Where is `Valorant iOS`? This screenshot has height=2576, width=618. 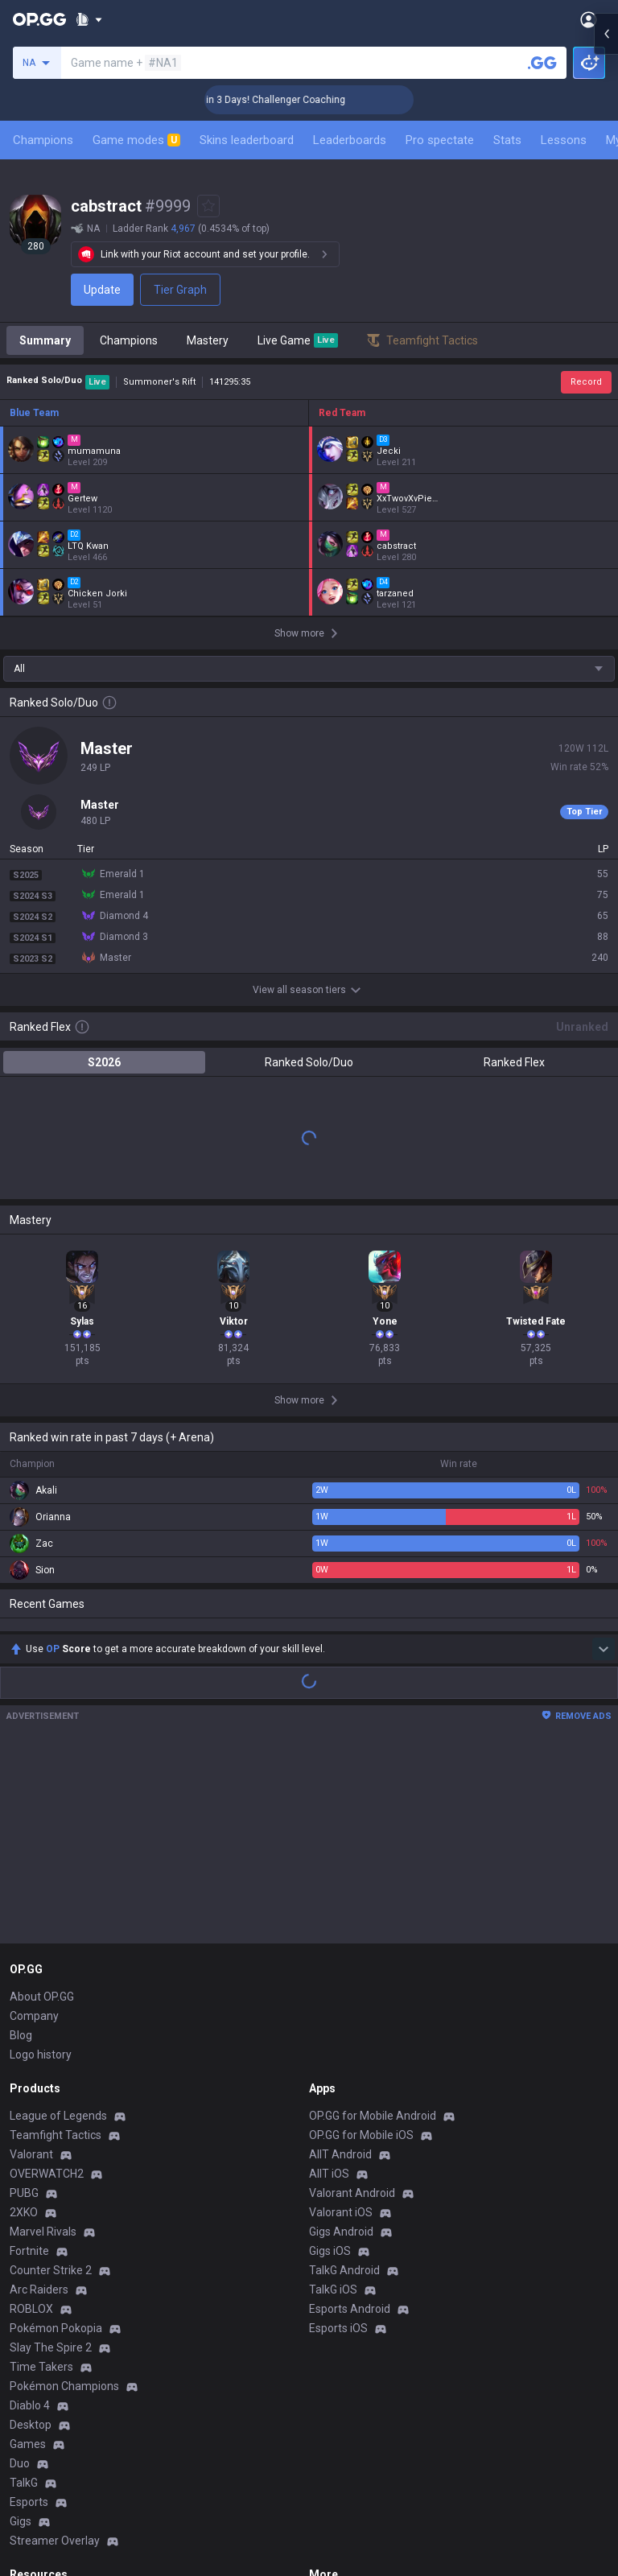
Valorant iOS is located at coordinates (341, 2212).